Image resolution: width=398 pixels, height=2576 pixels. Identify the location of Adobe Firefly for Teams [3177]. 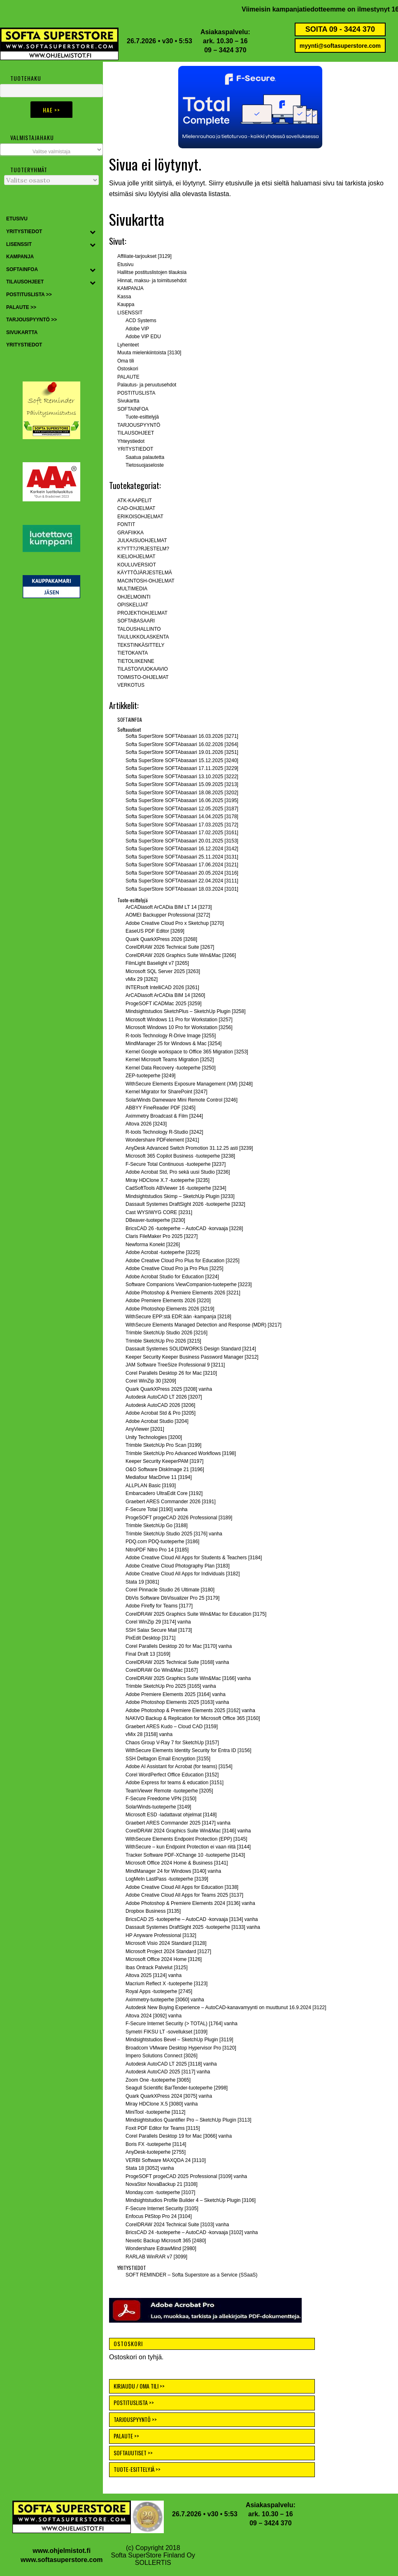
(159, 1606).